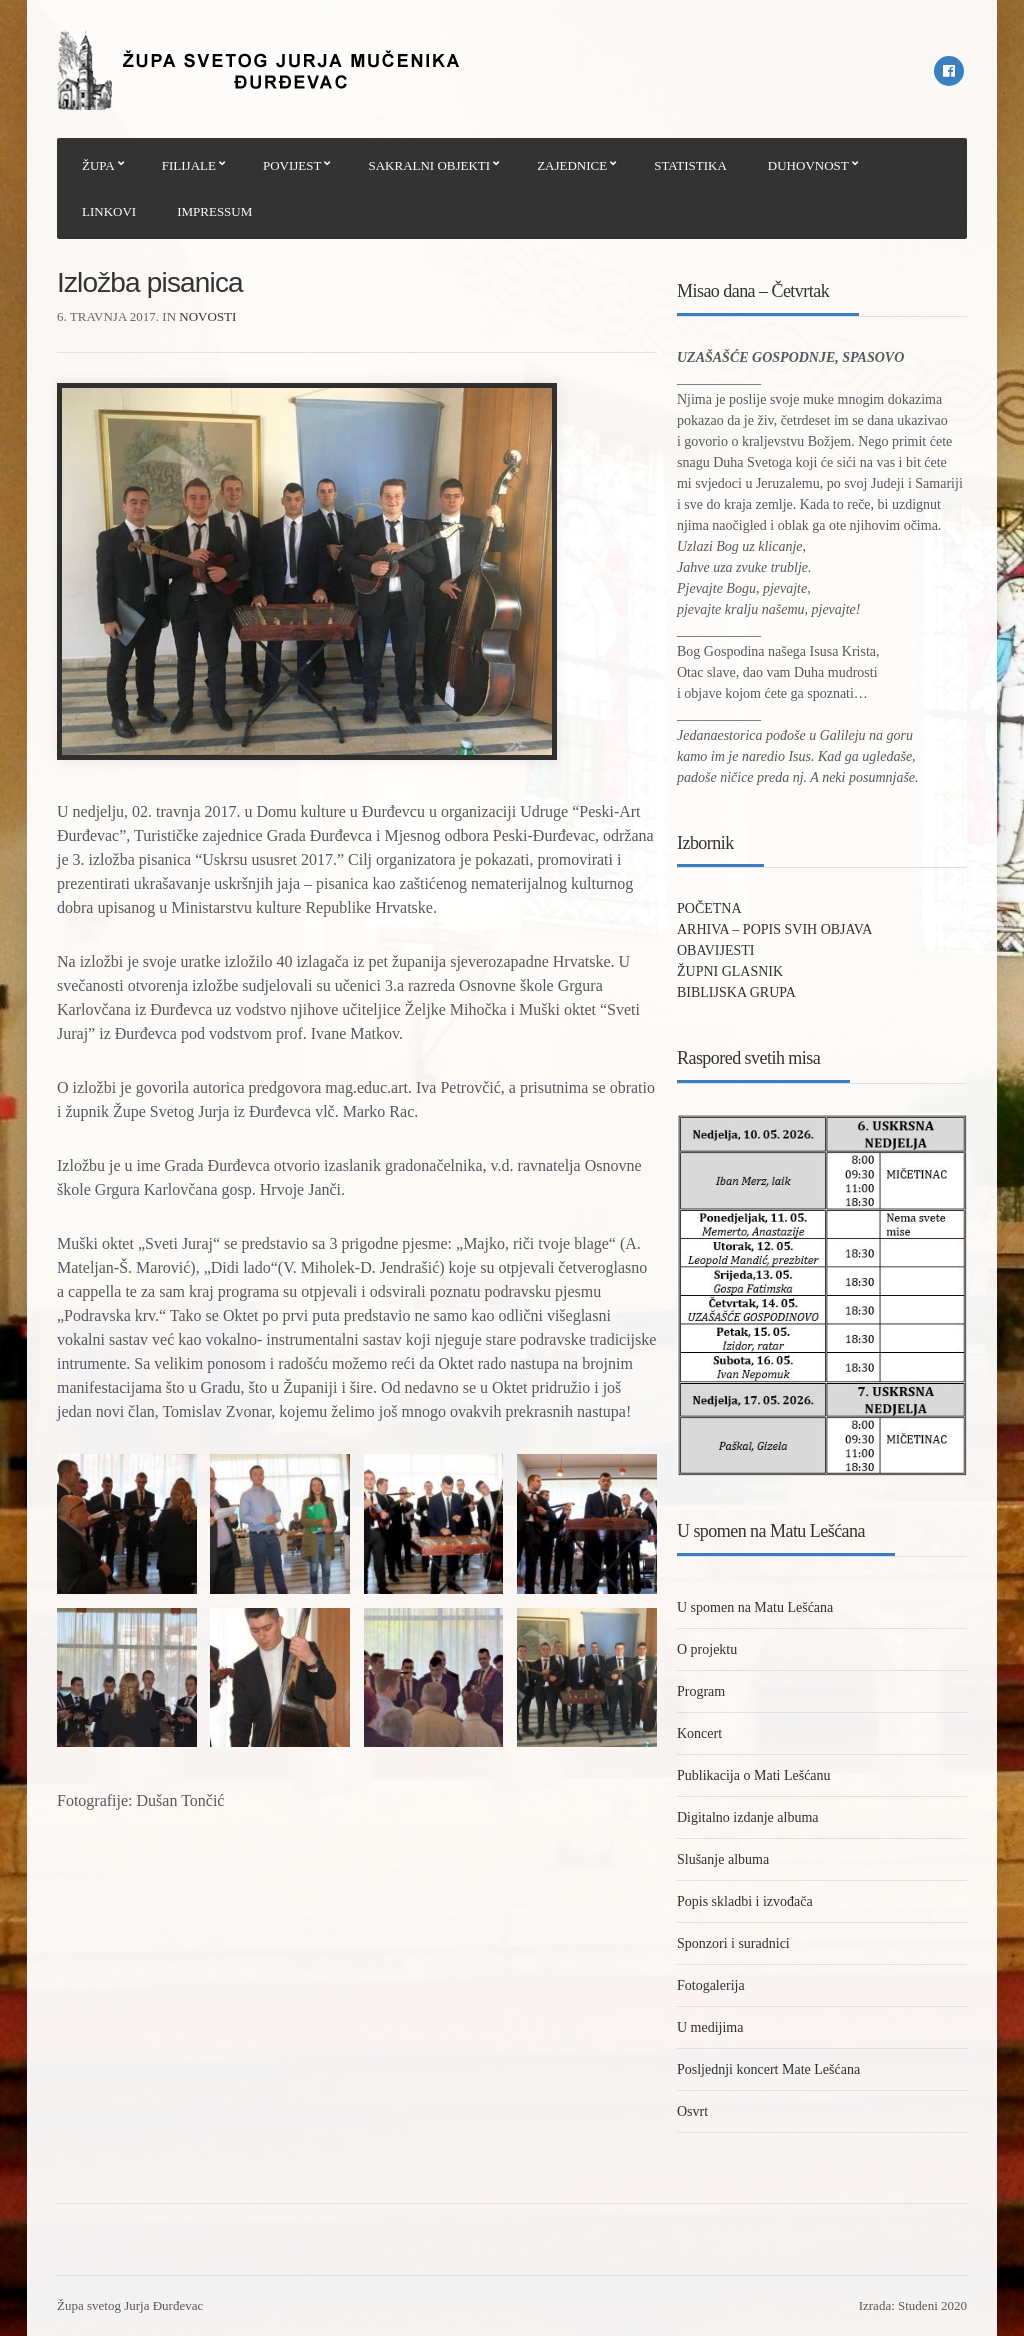  What do you see at coordinates (292, 165) in the screenshot?
I see `POVIJEST` at bounding box center [292, 165].